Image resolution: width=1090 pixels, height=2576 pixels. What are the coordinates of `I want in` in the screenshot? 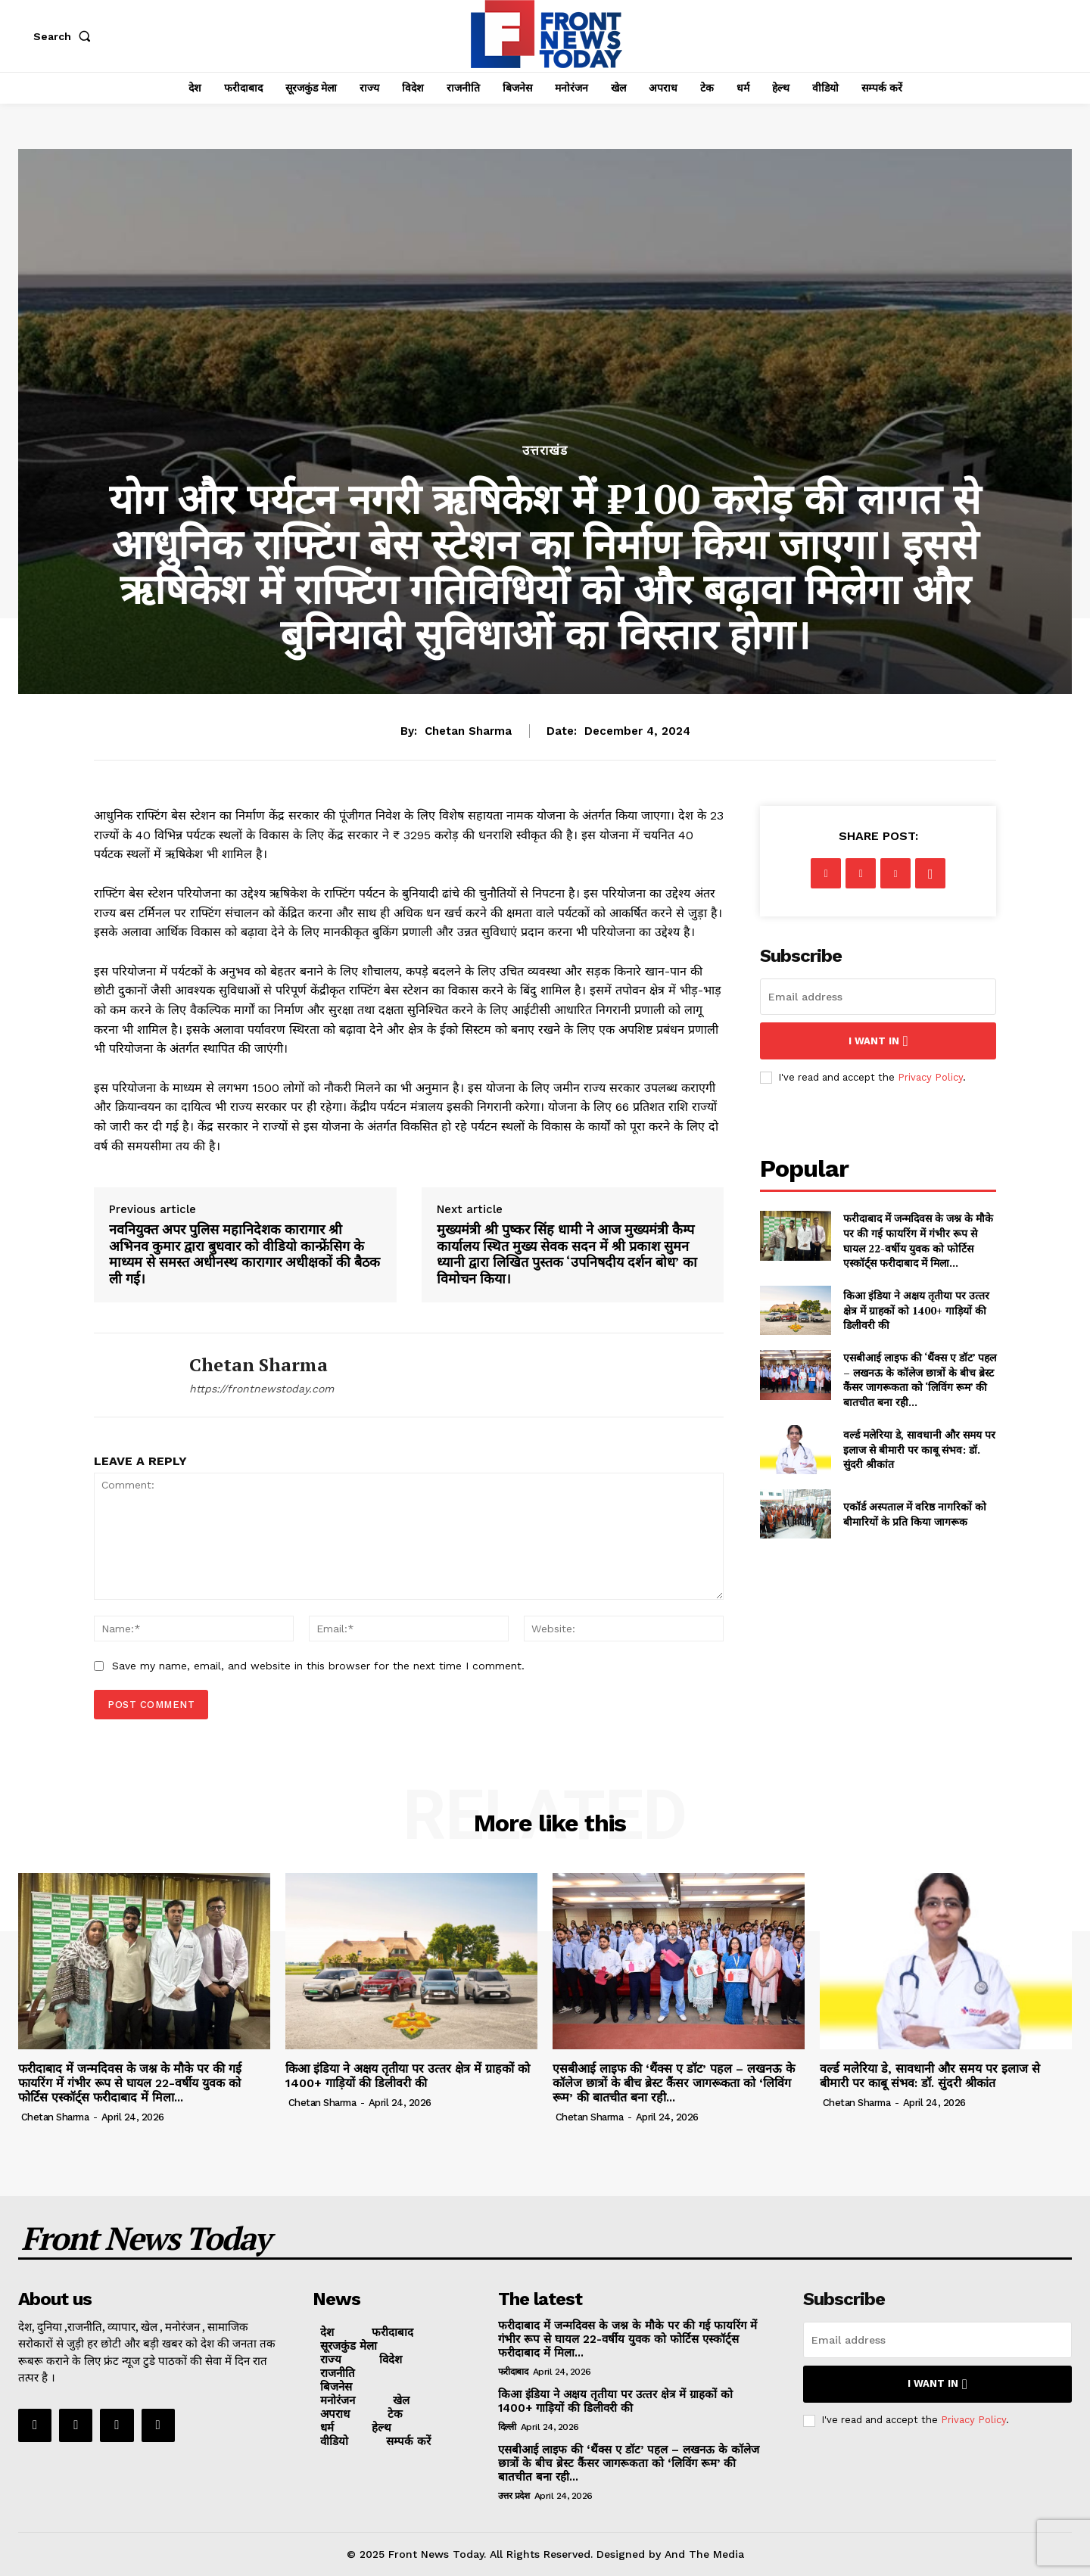 It's located at (878, 1041).